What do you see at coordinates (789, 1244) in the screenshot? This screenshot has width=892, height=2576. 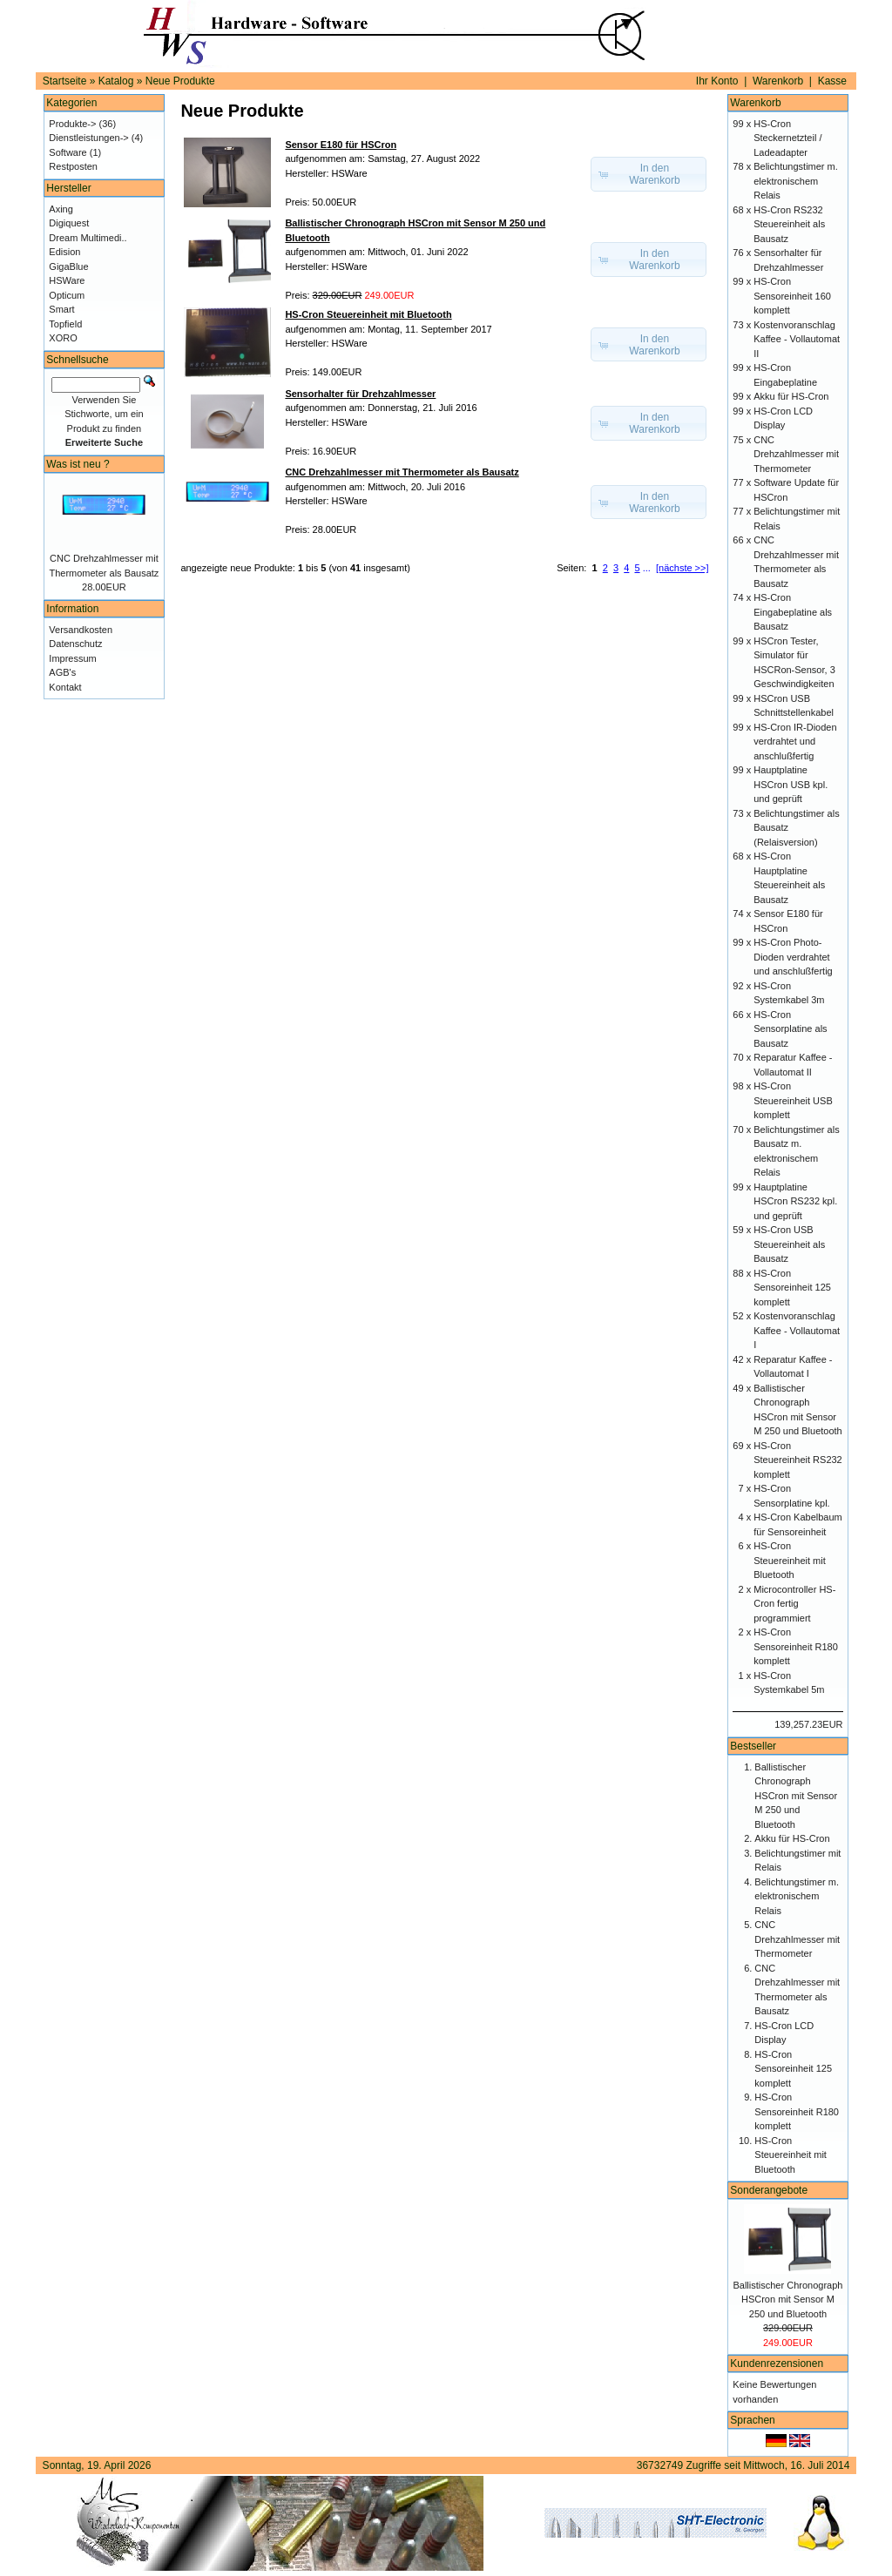 I see `HS-Cron USB Steuereinheit als Bausatz` at bounding box center [789, 1244].